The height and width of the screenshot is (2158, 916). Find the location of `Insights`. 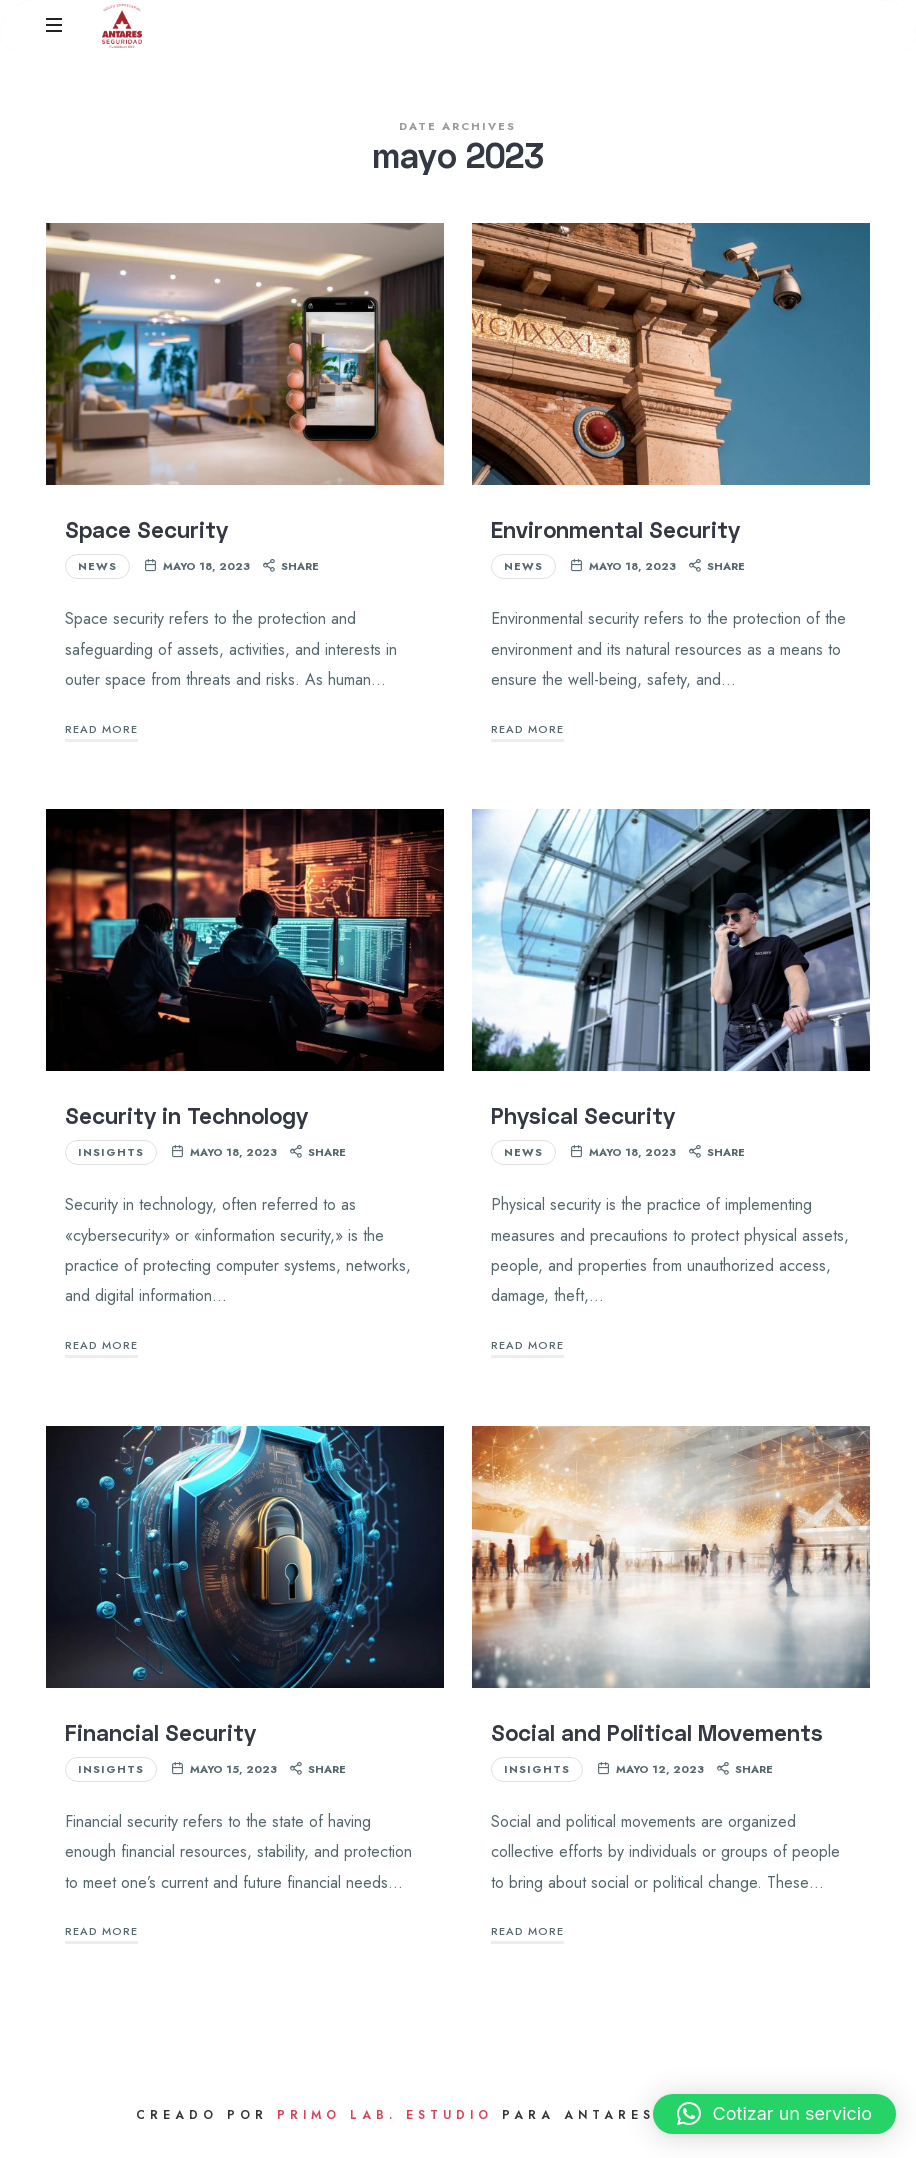

Insights is located at coordinates (111, 1162).